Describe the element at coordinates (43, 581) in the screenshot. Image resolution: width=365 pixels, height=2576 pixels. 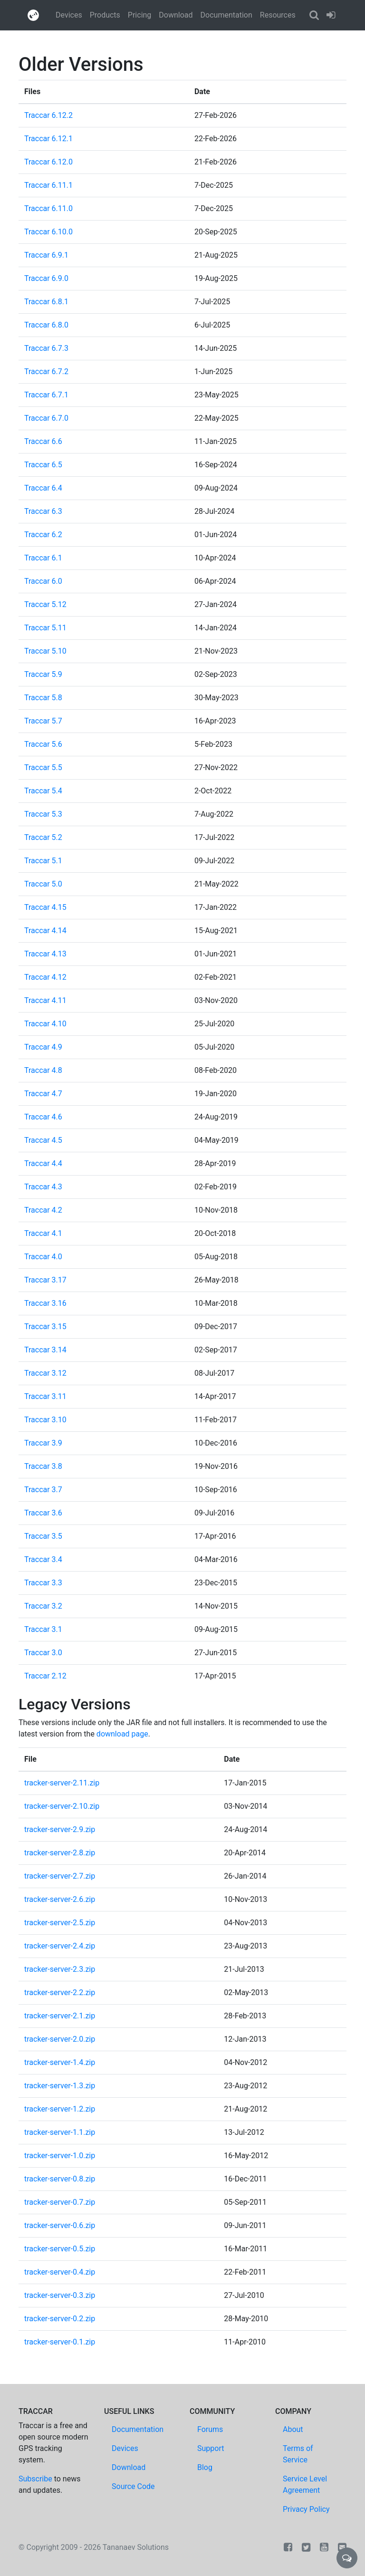
I see `Traccar 6.0` at that location.